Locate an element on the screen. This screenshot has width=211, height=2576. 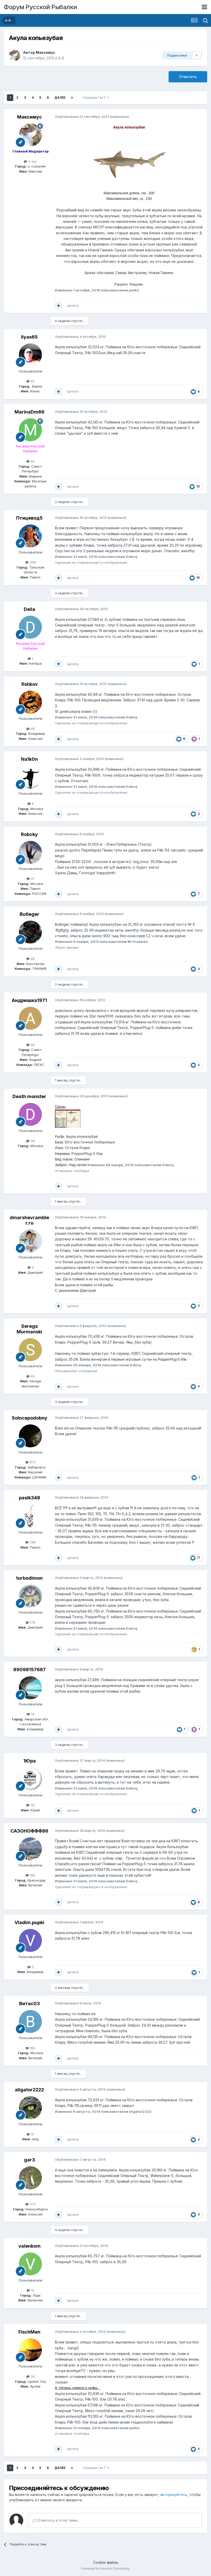
3 тыс is located at coordinates (30, 161).